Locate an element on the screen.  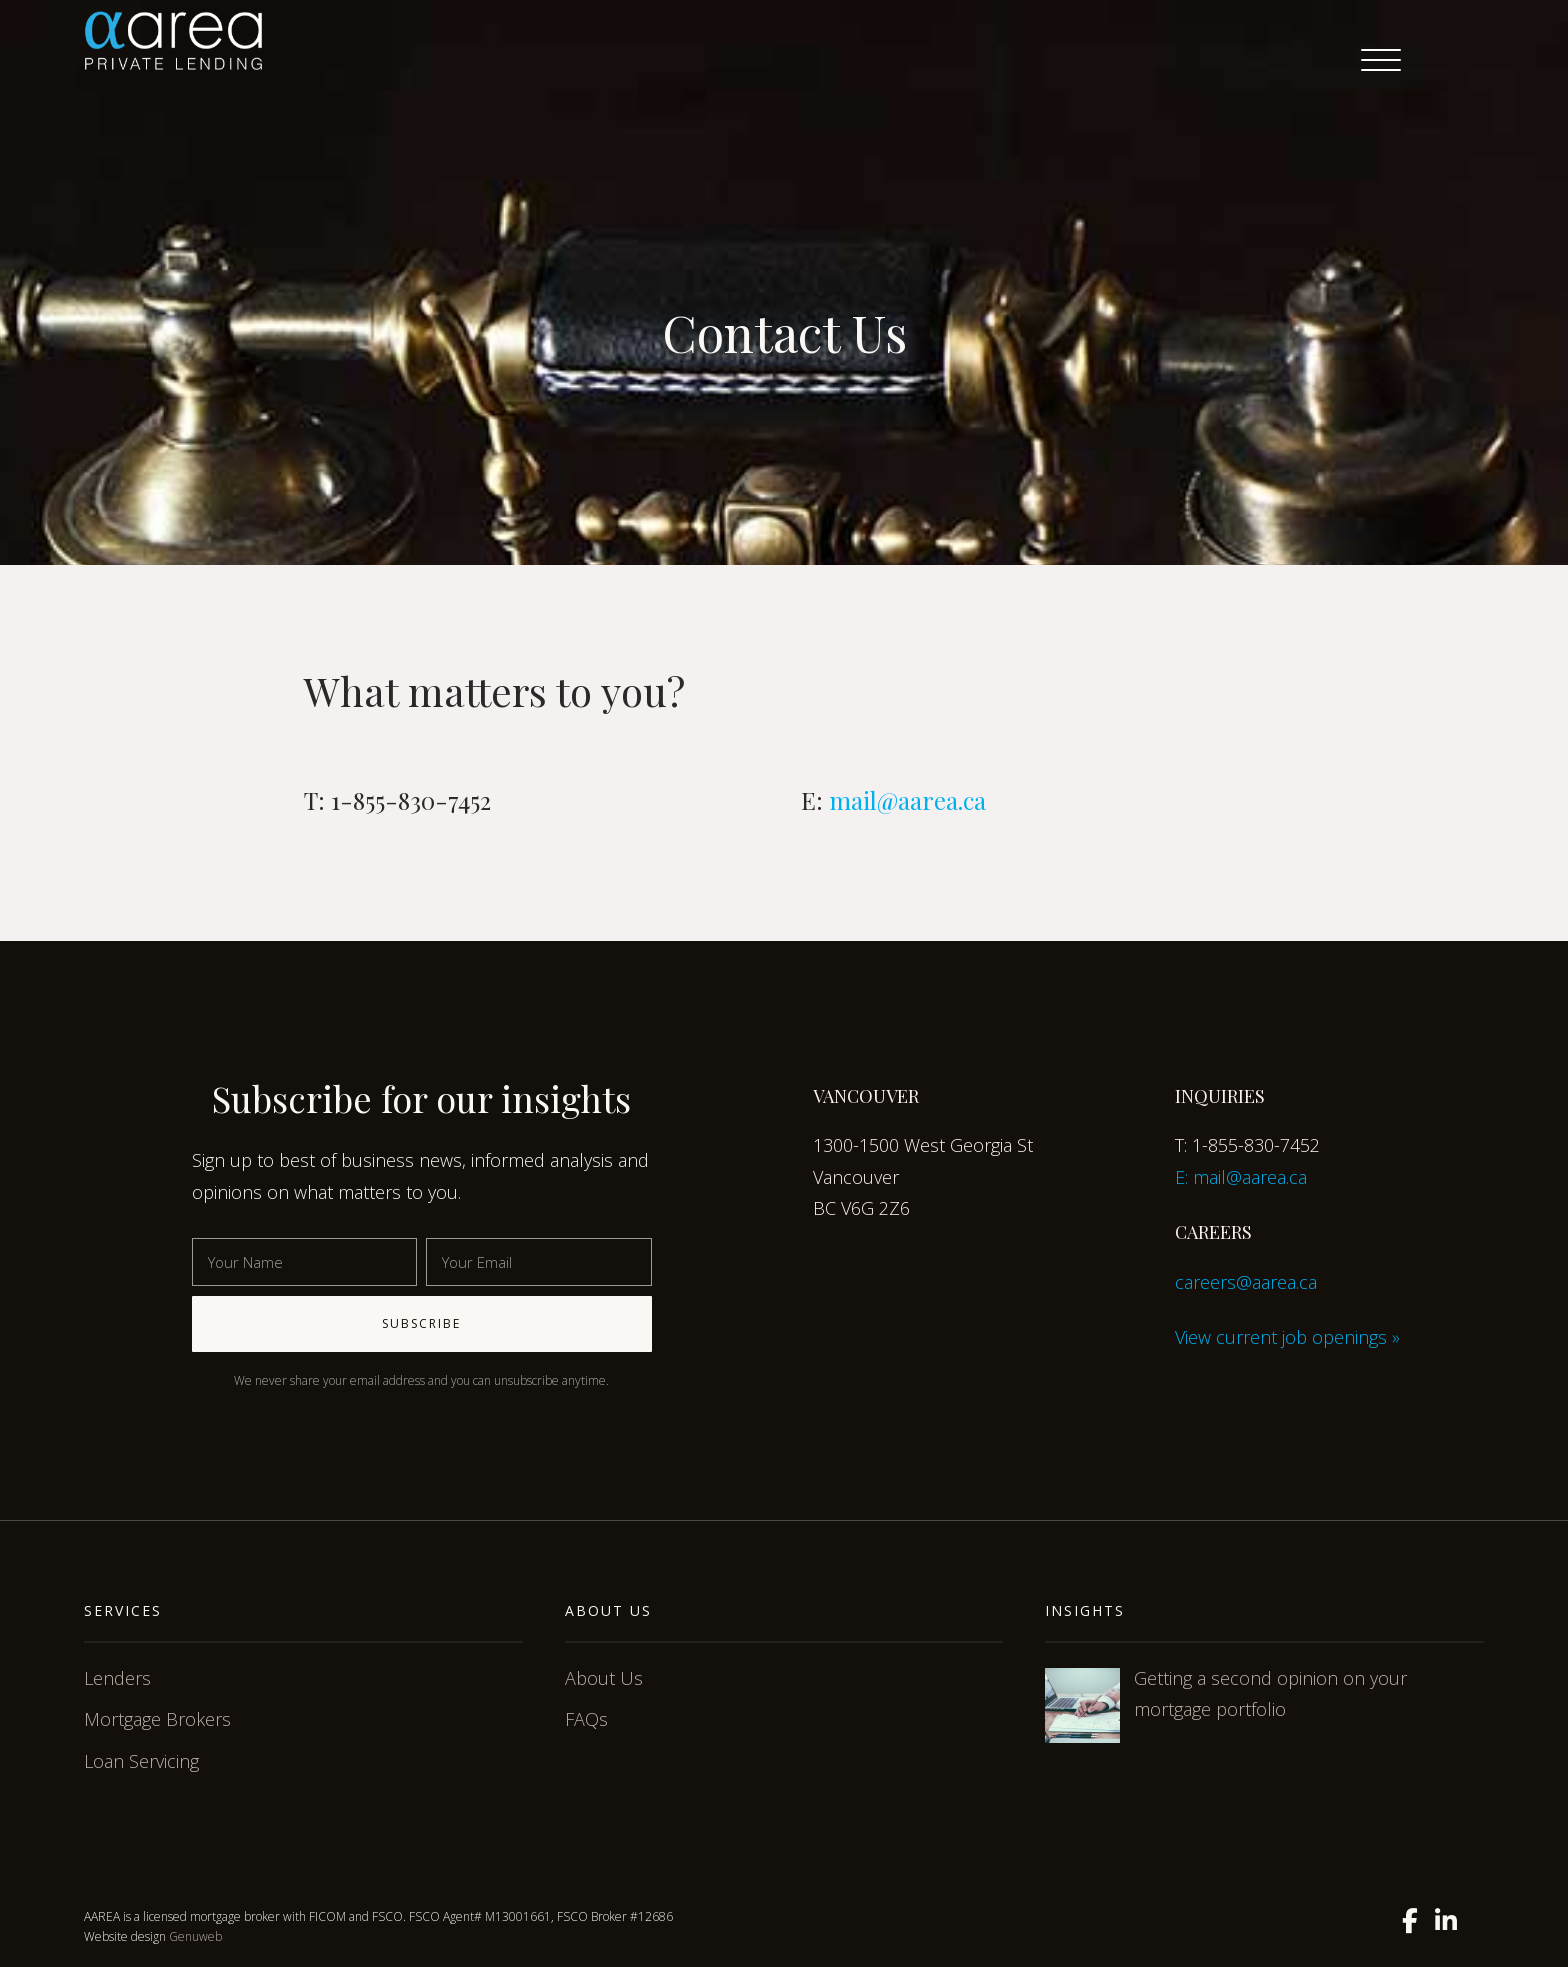
[Linkedin] is located at coordinates (1446, 1921).